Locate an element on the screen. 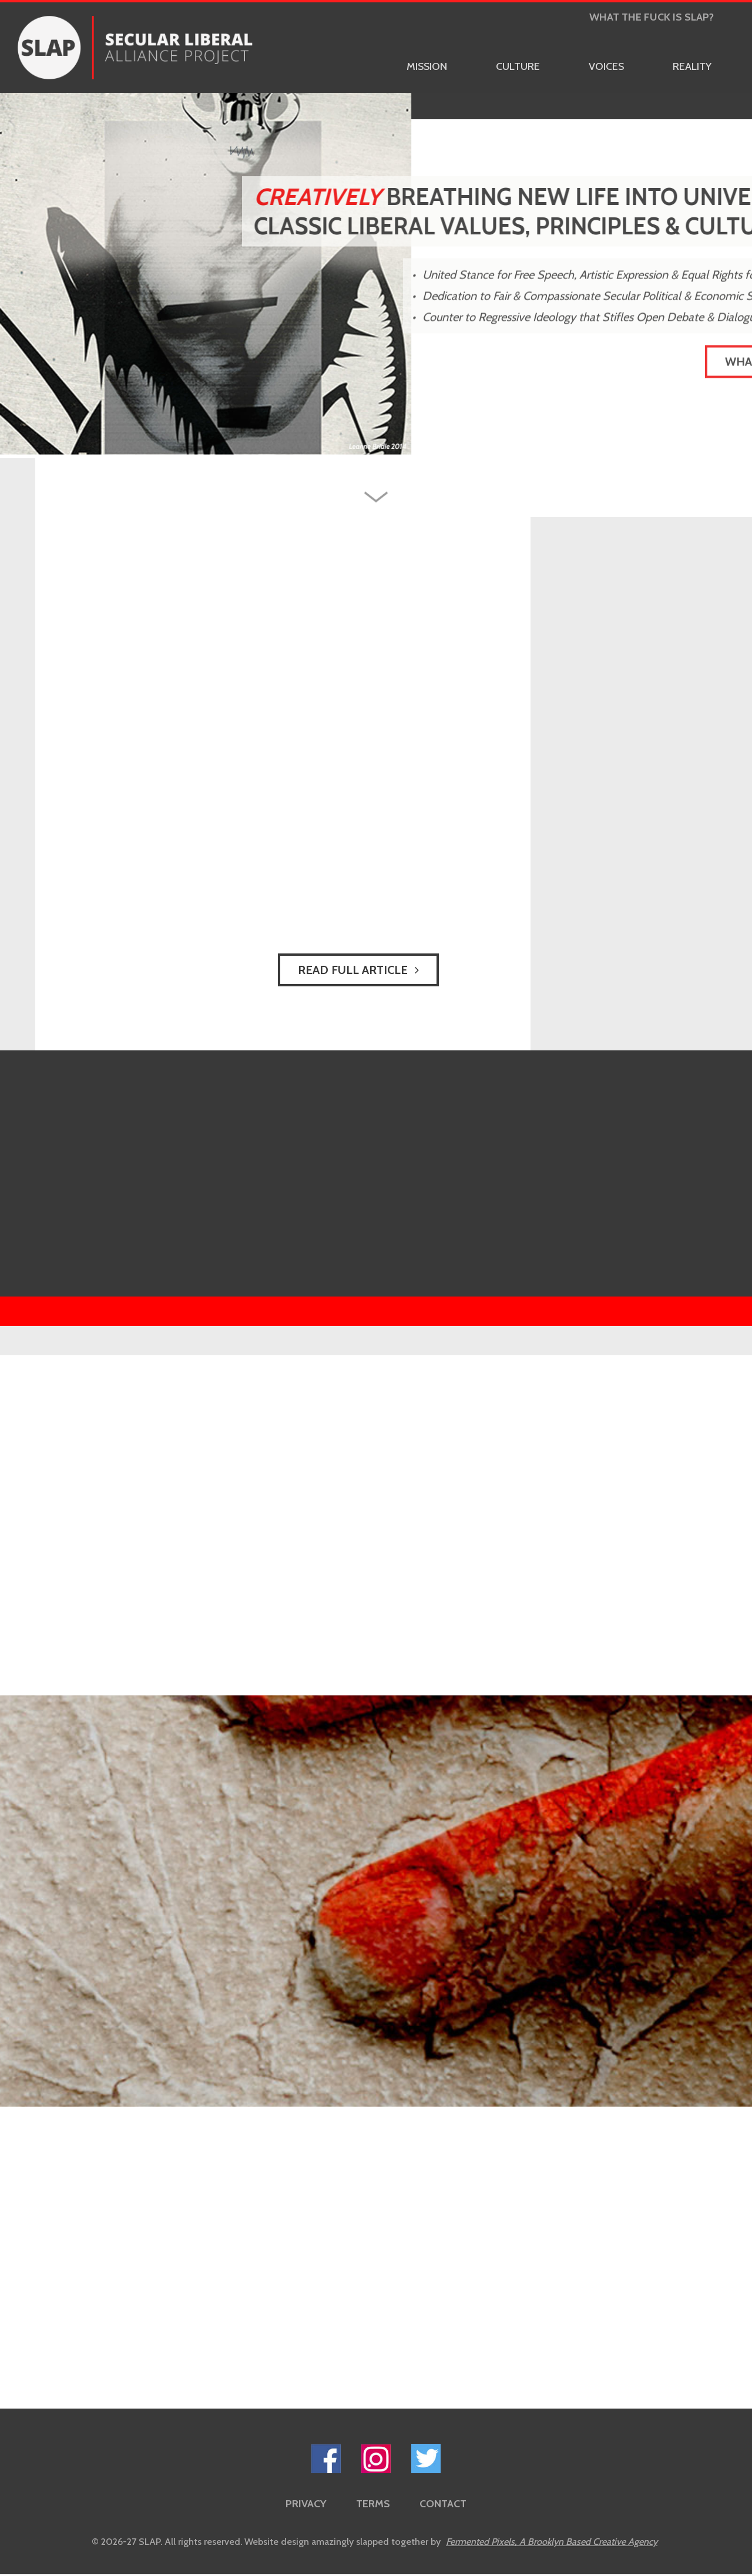 The image size is (752, 2576). Fermented Pixels, is located at coordinates (551, 2541).